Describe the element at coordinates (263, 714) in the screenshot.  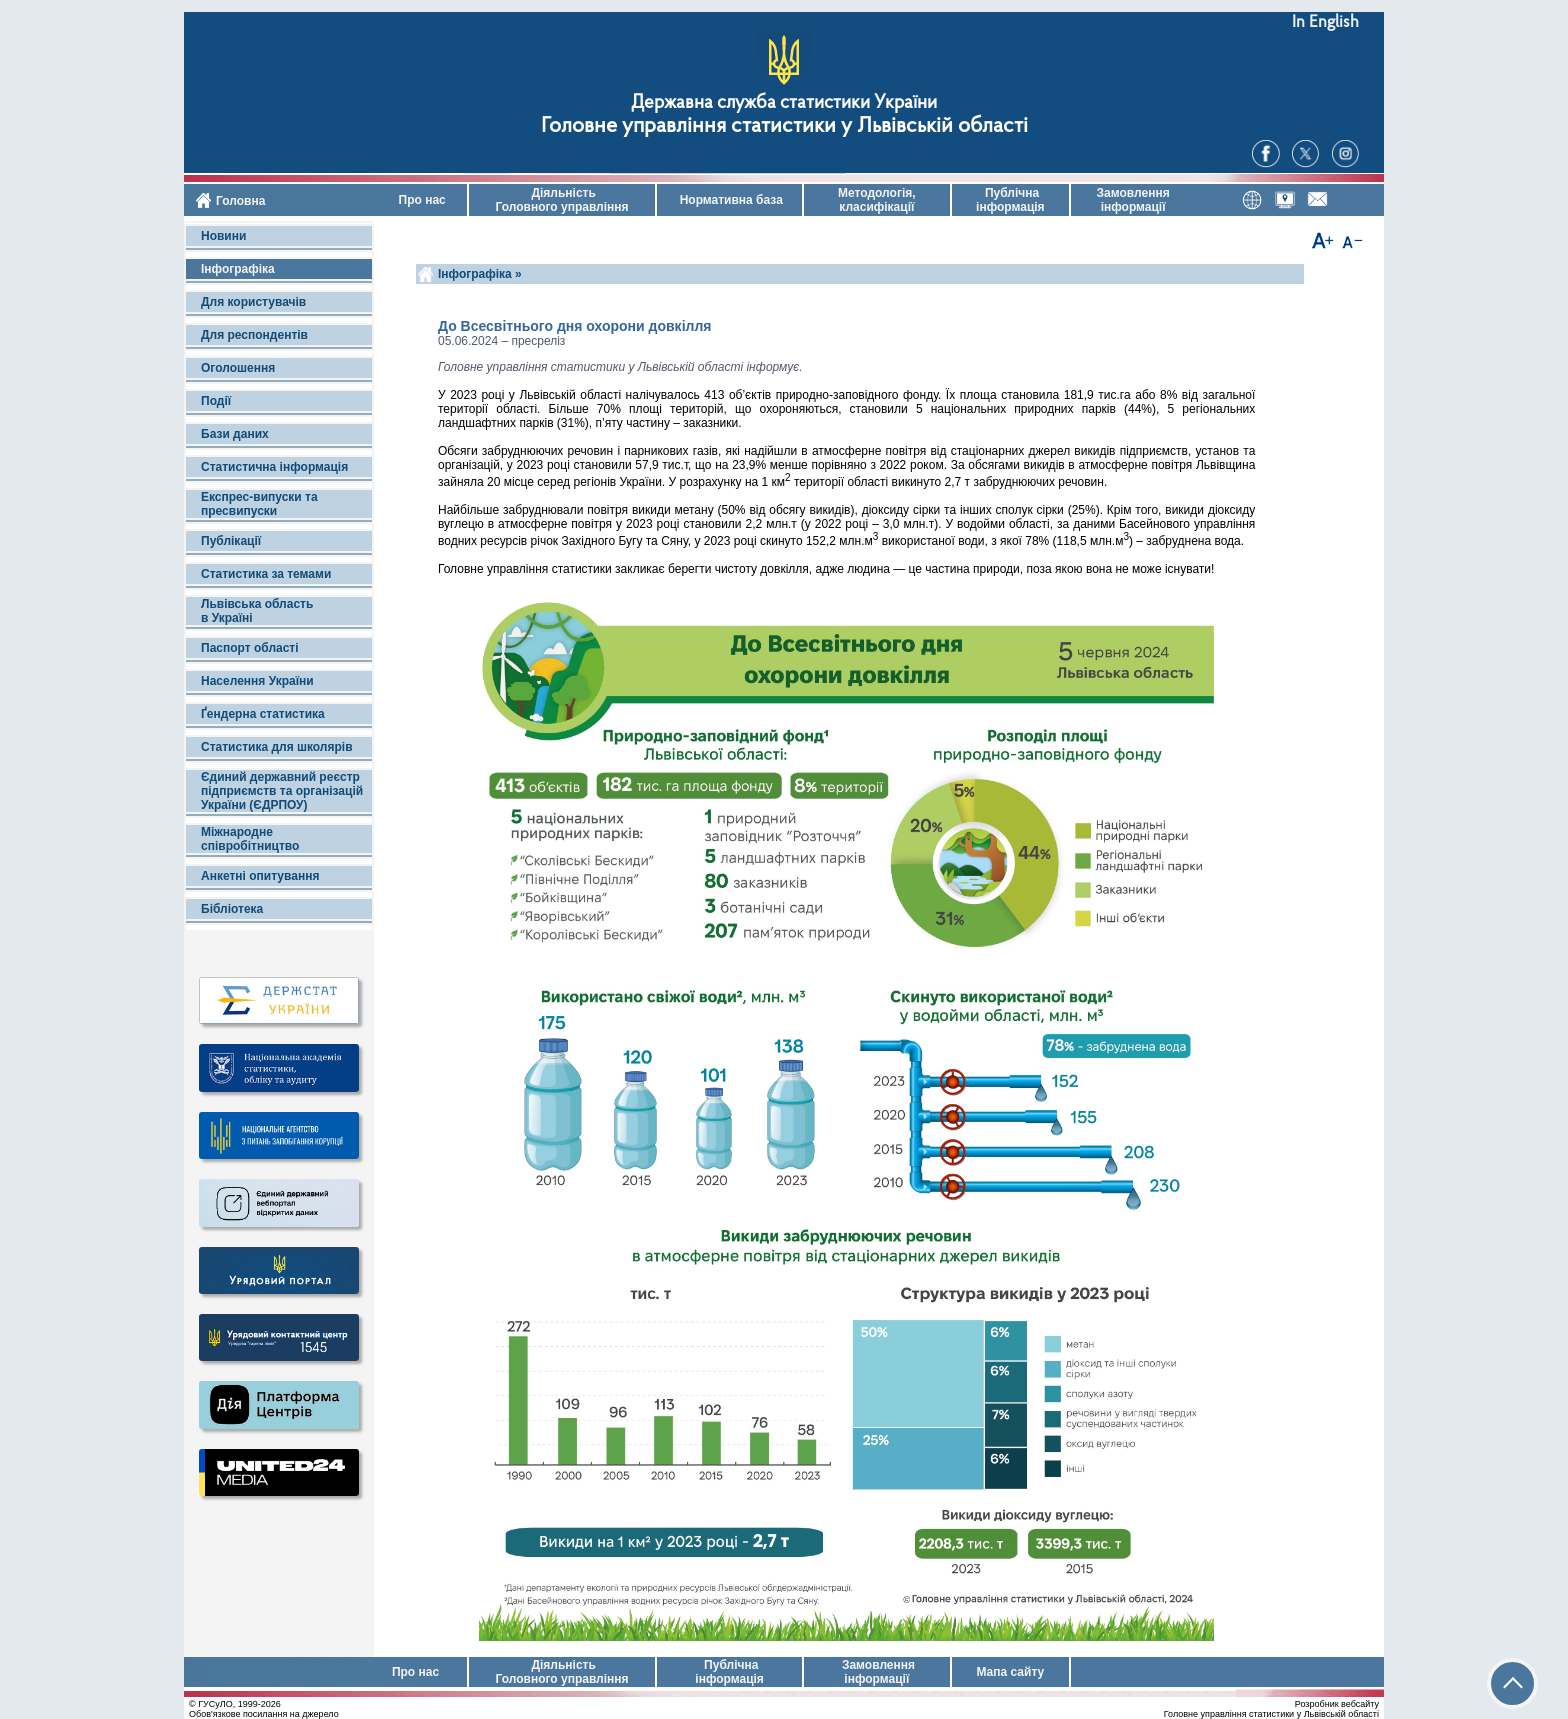
I see `Ґендерна статистика` at that location.